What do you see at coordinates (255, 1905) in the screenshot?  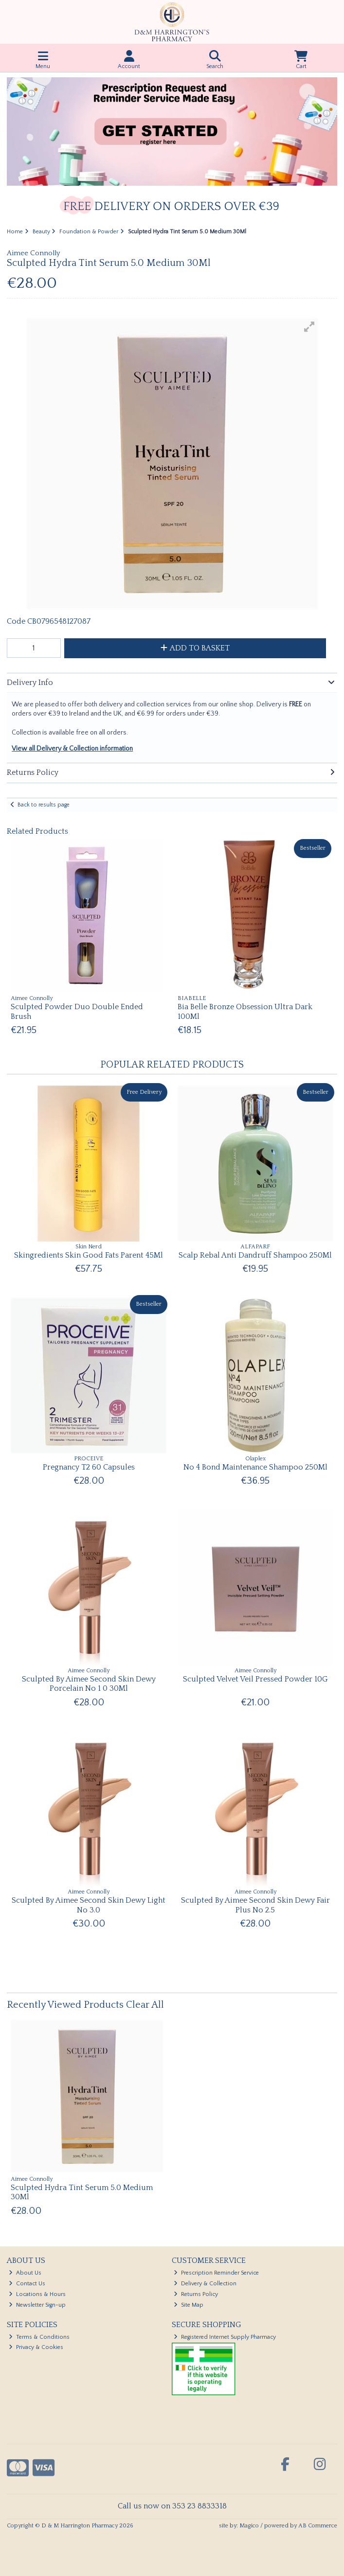 I see `Sculpted By Aimee Second Skin Dewy Fair Plus No 2.5` at bounding box center [255, 1905].